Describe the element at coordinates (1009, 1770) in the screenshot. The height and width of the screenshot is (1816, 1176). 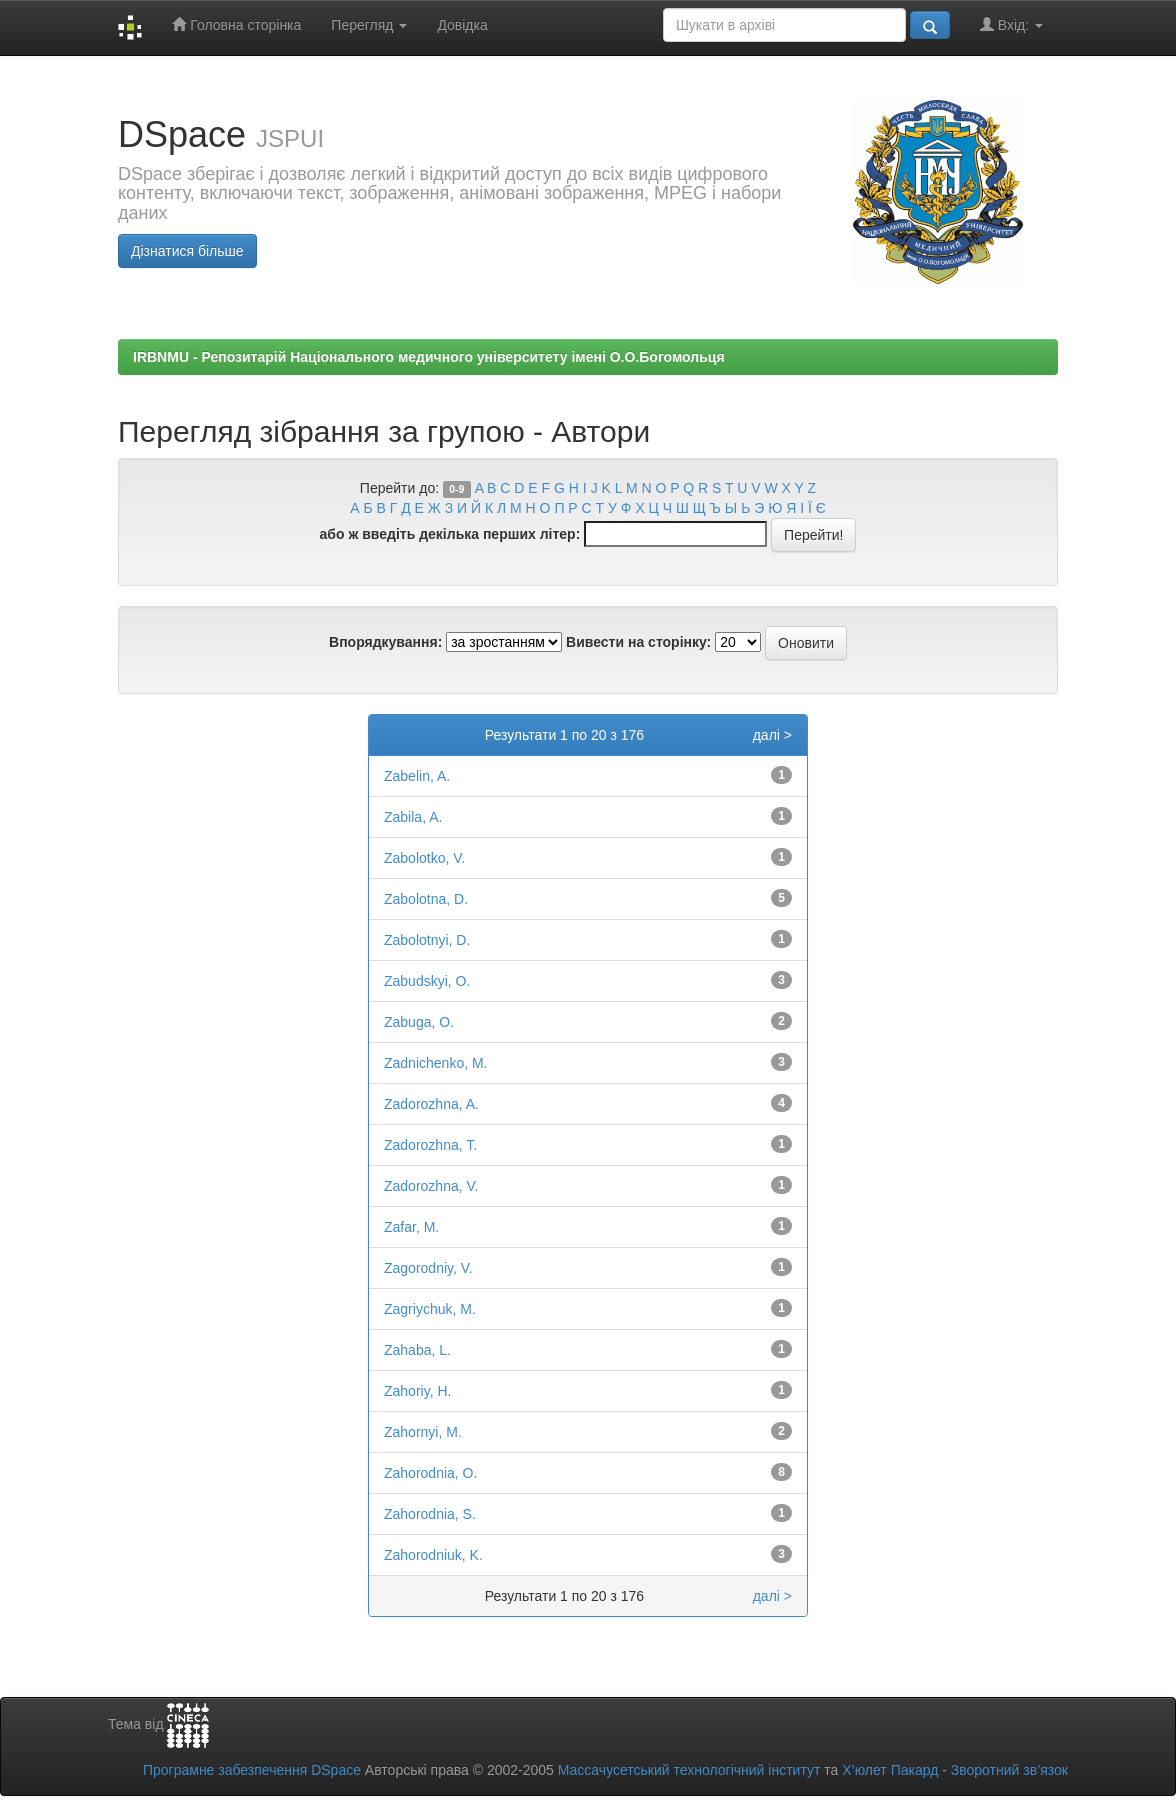
I see `Зворотний зв’язок` at that location.